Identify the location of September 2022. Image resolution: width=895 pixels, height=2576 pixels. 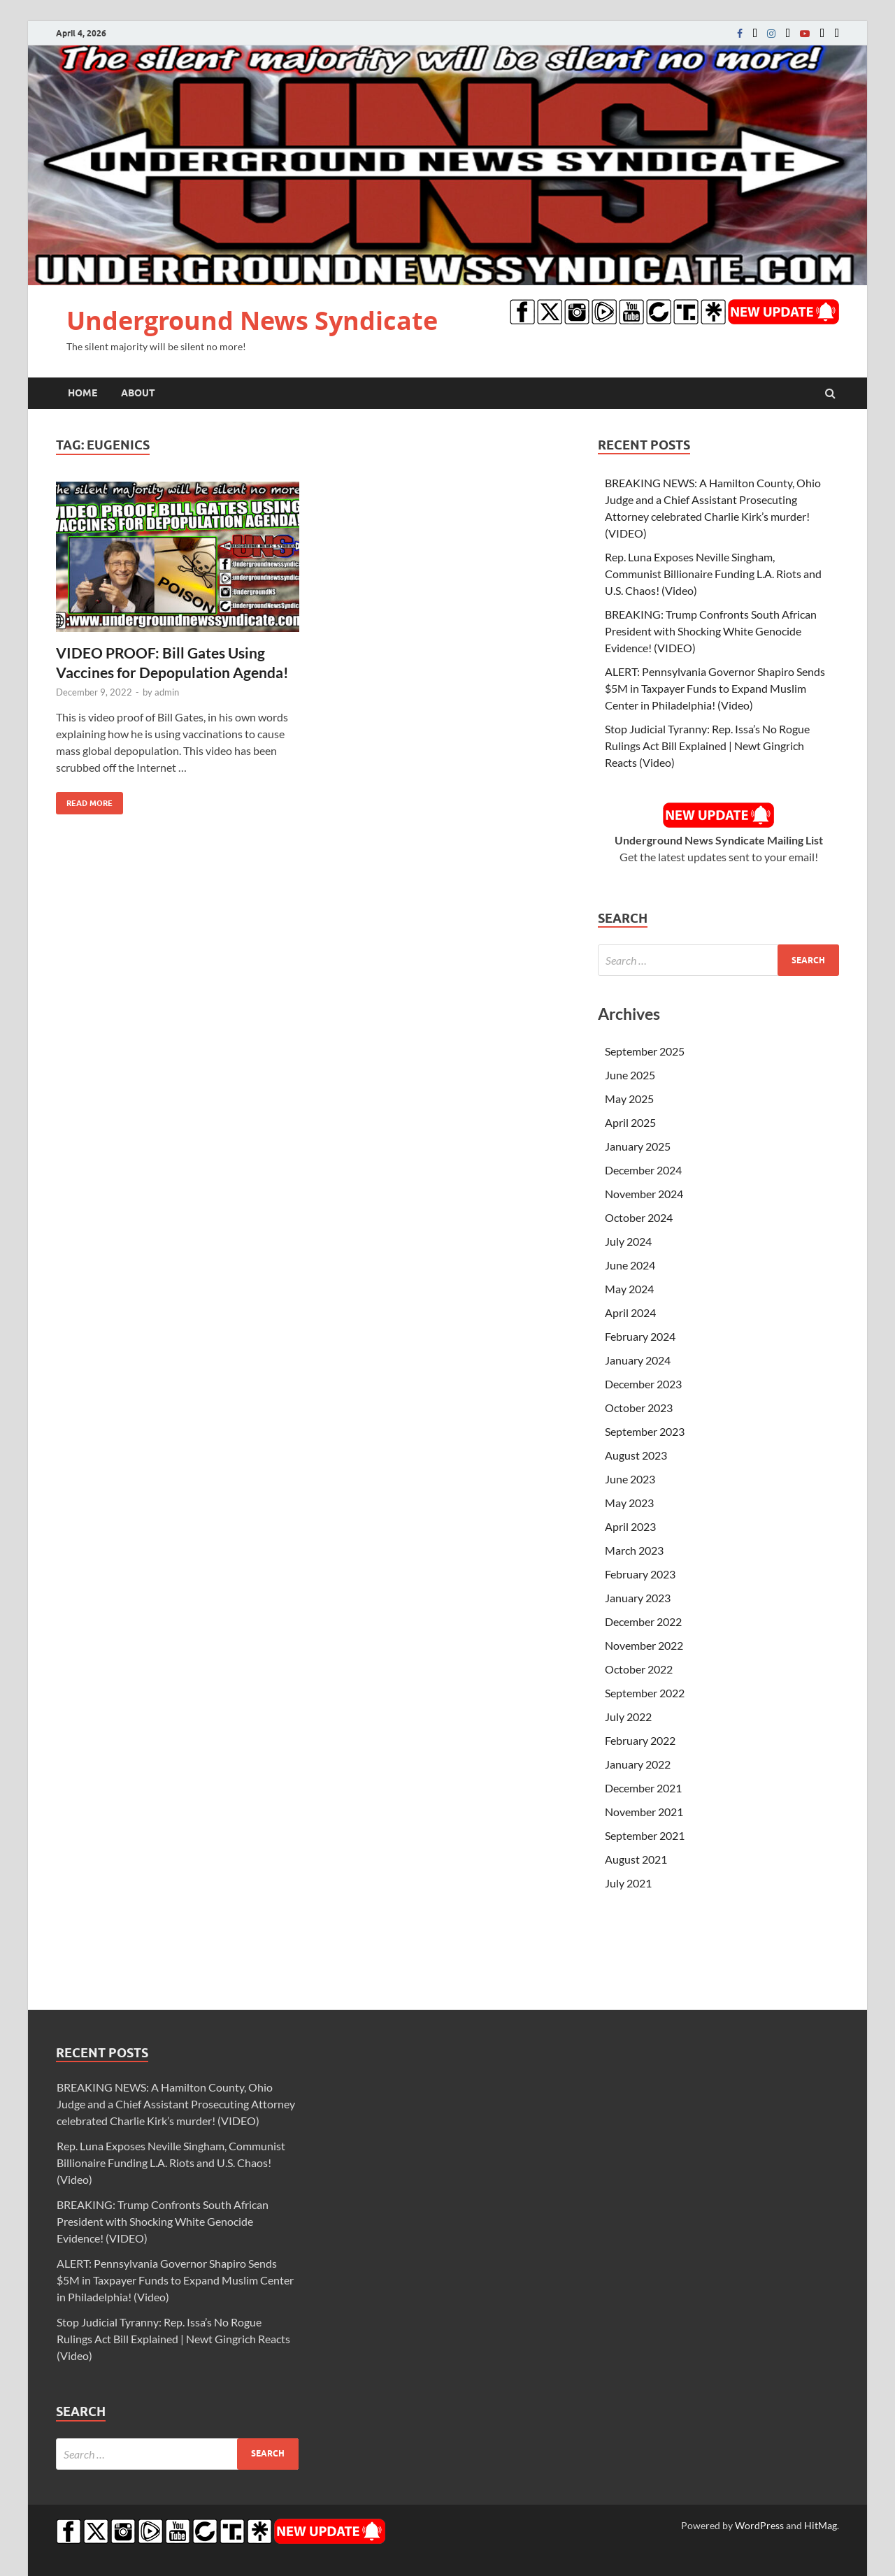
(645, 1692).